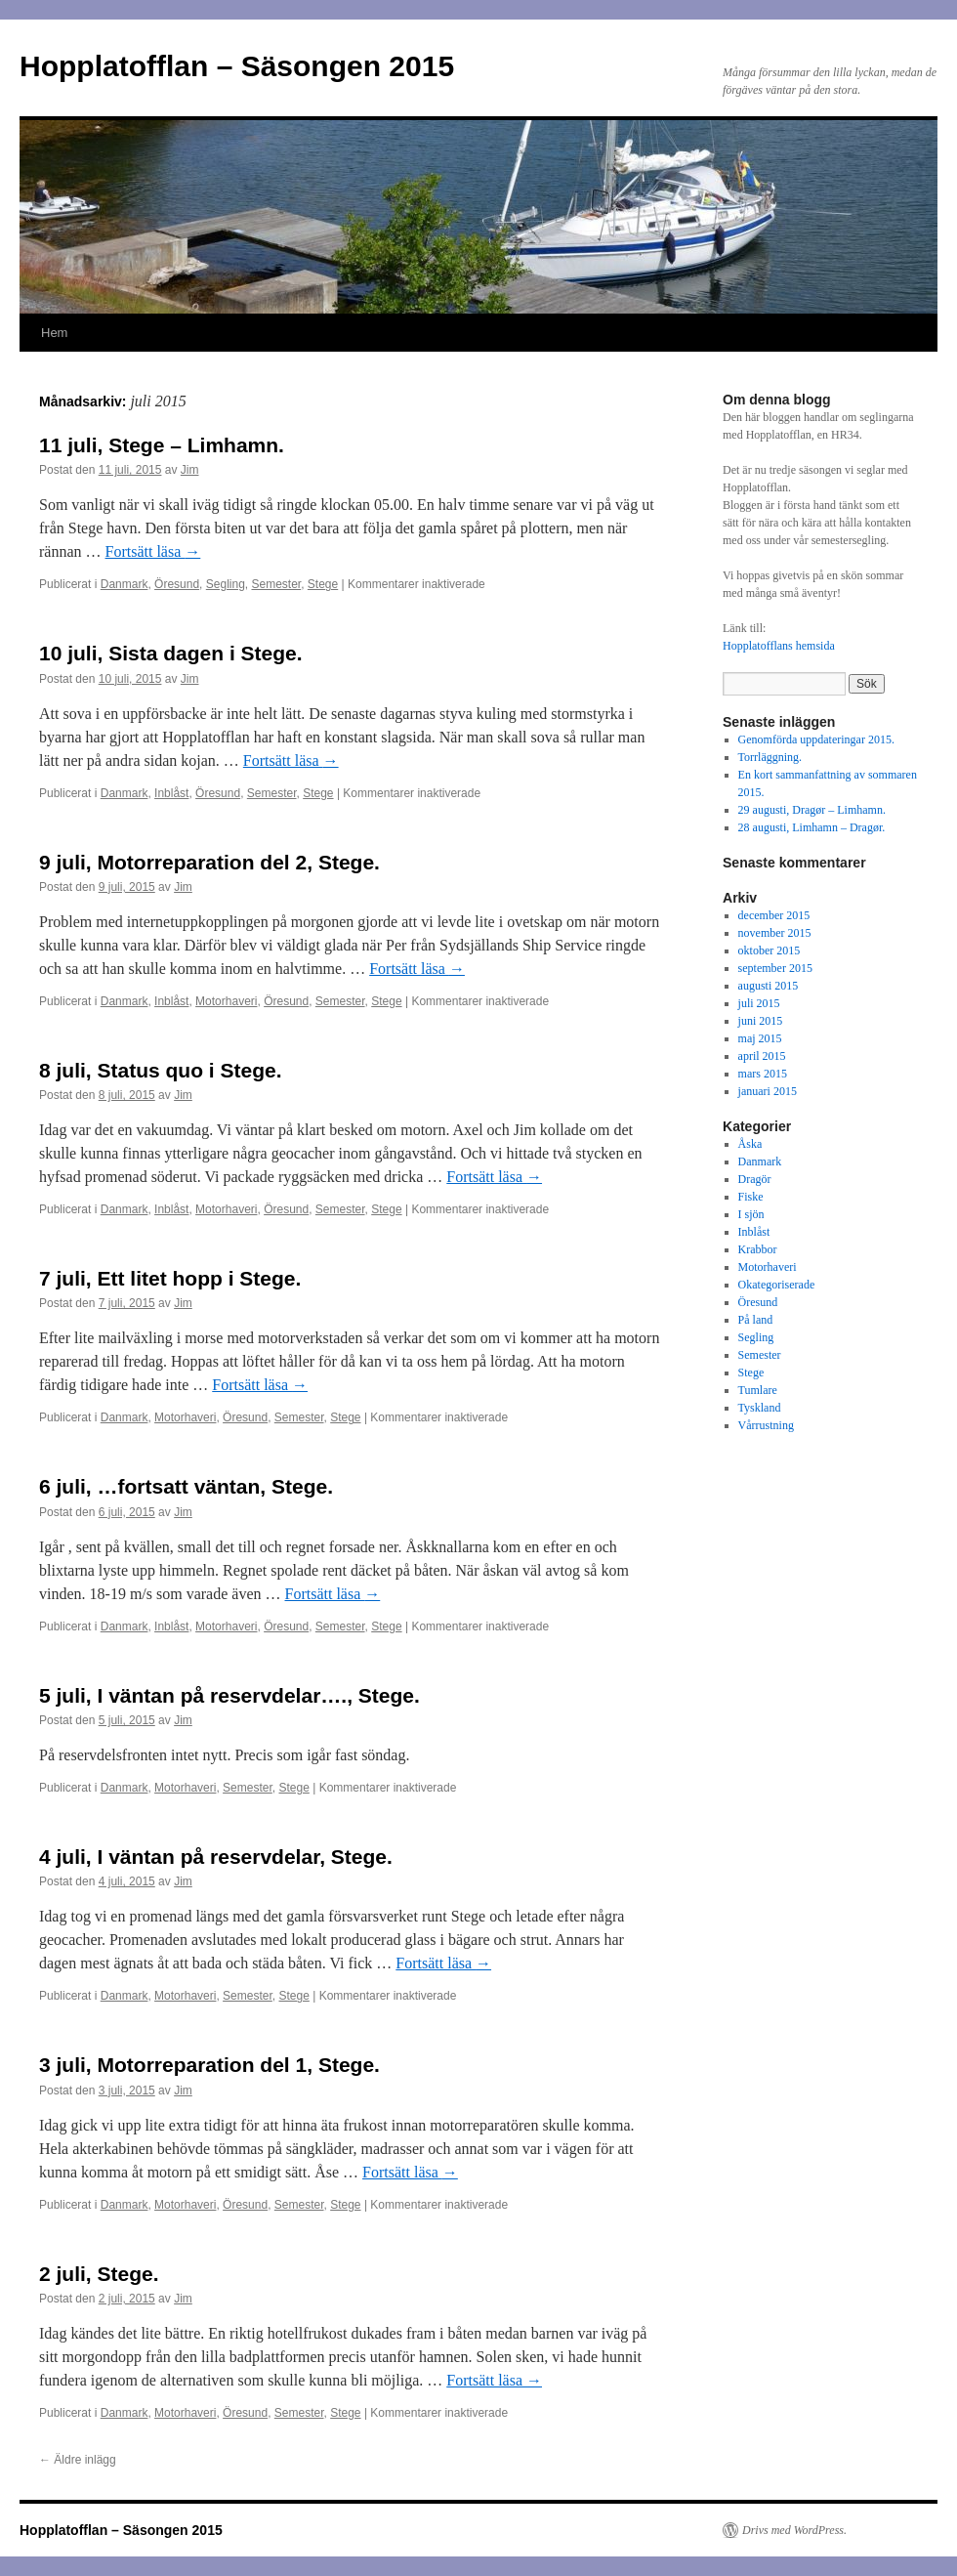  I want to click on 2 juli, Stege., so click(99, 2273).